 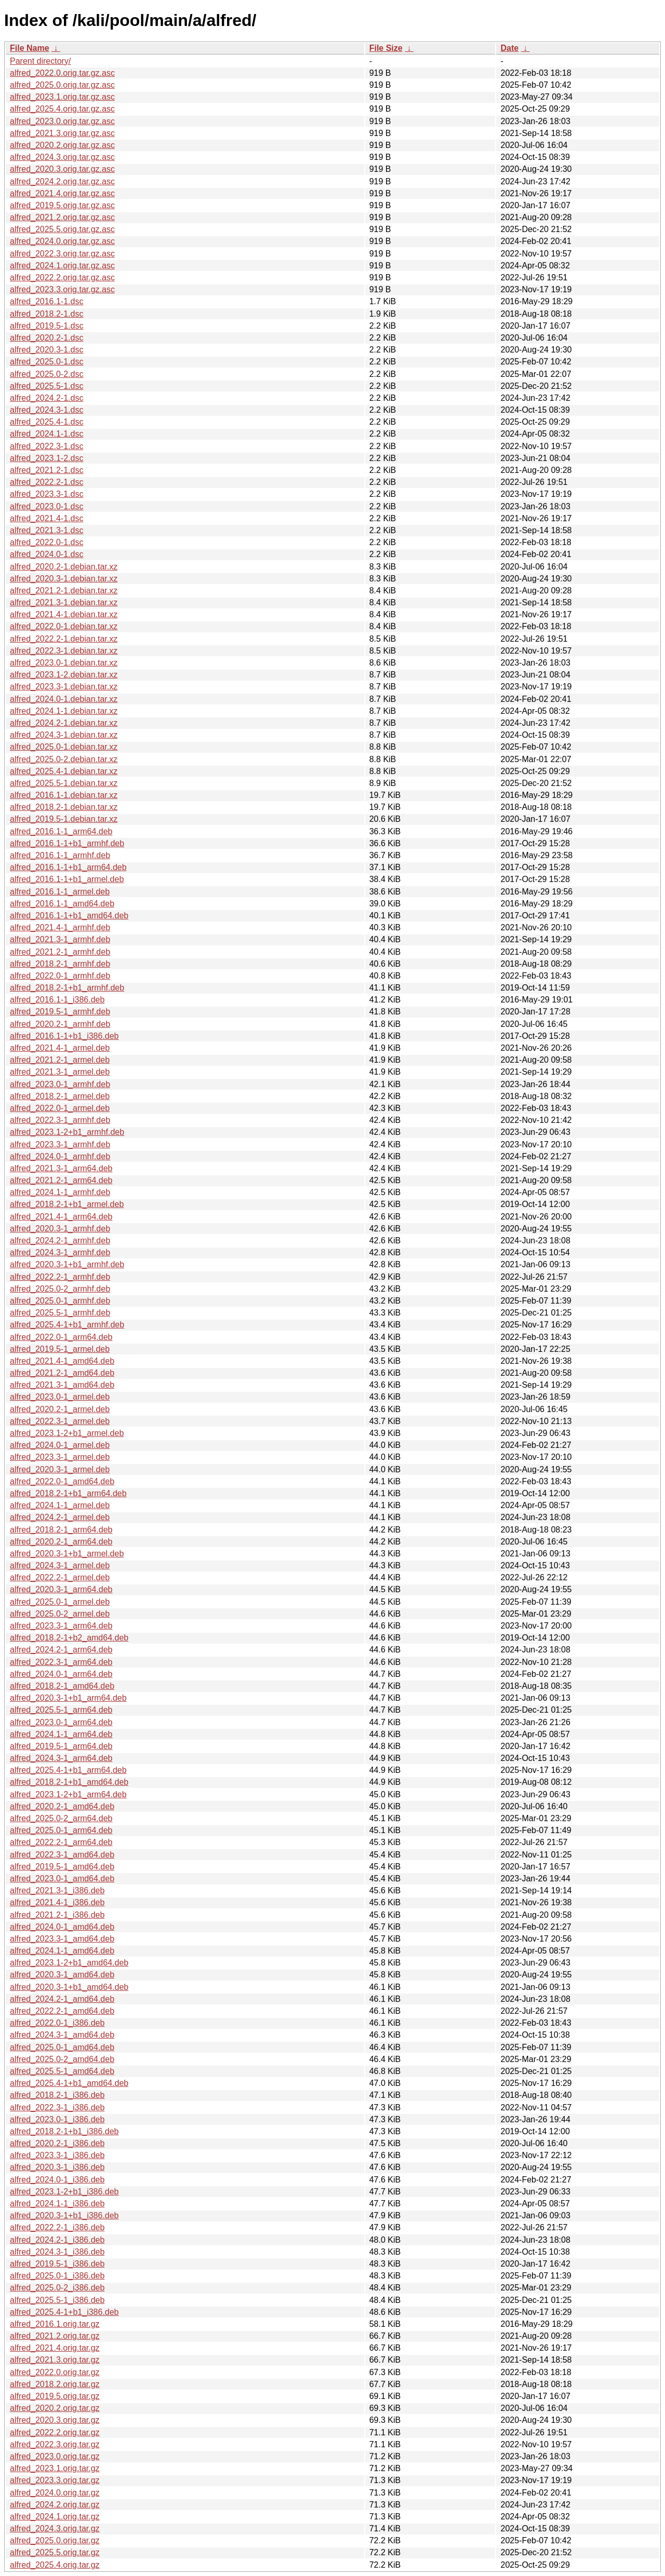 What do you see at coordinates (61, 1589) in the screenshot?
I see `alfred_2020.3-1_arm64.deb` at bounding box center [61, 1589].